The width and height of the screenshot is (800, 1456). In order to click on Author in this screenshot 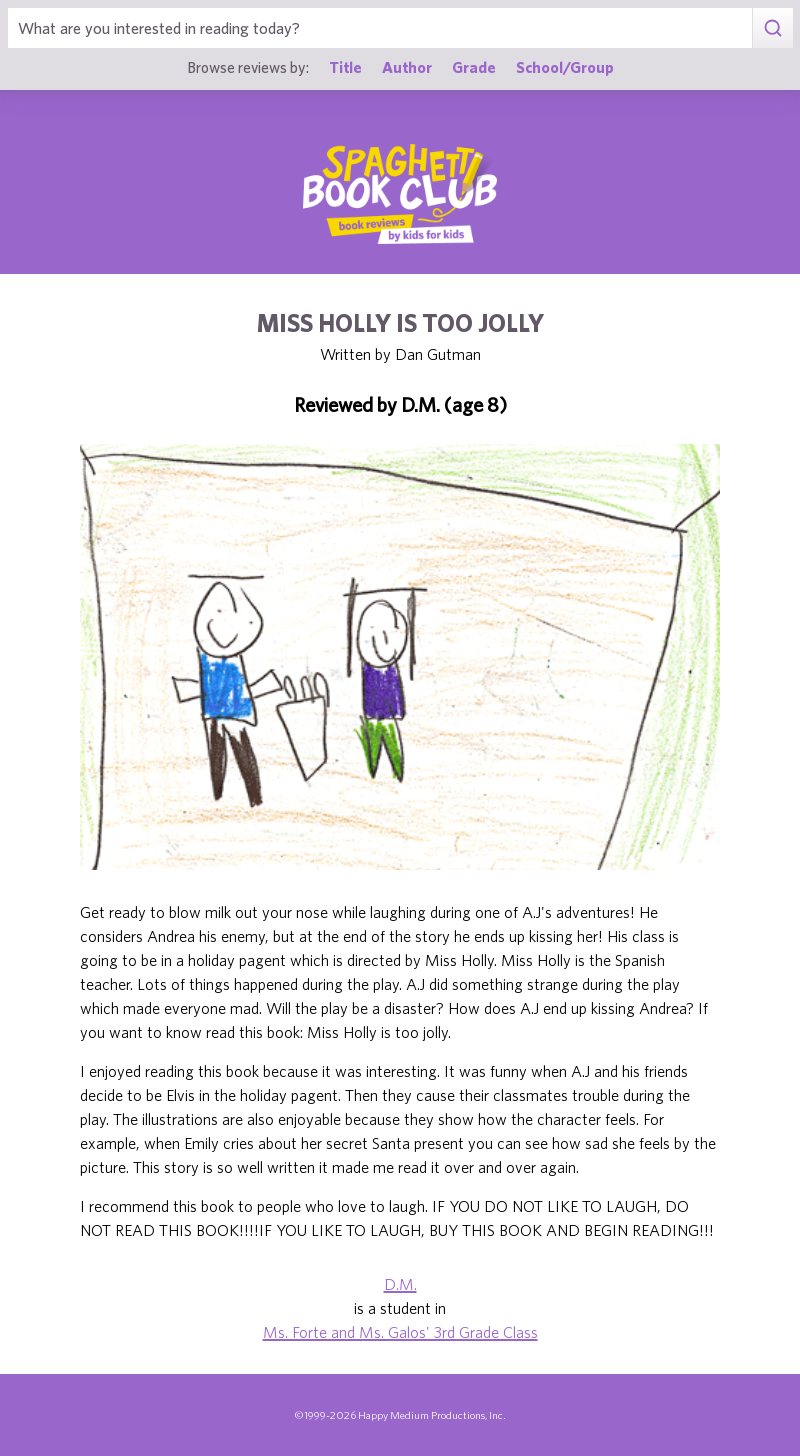, I will do `click(407, 67)`.